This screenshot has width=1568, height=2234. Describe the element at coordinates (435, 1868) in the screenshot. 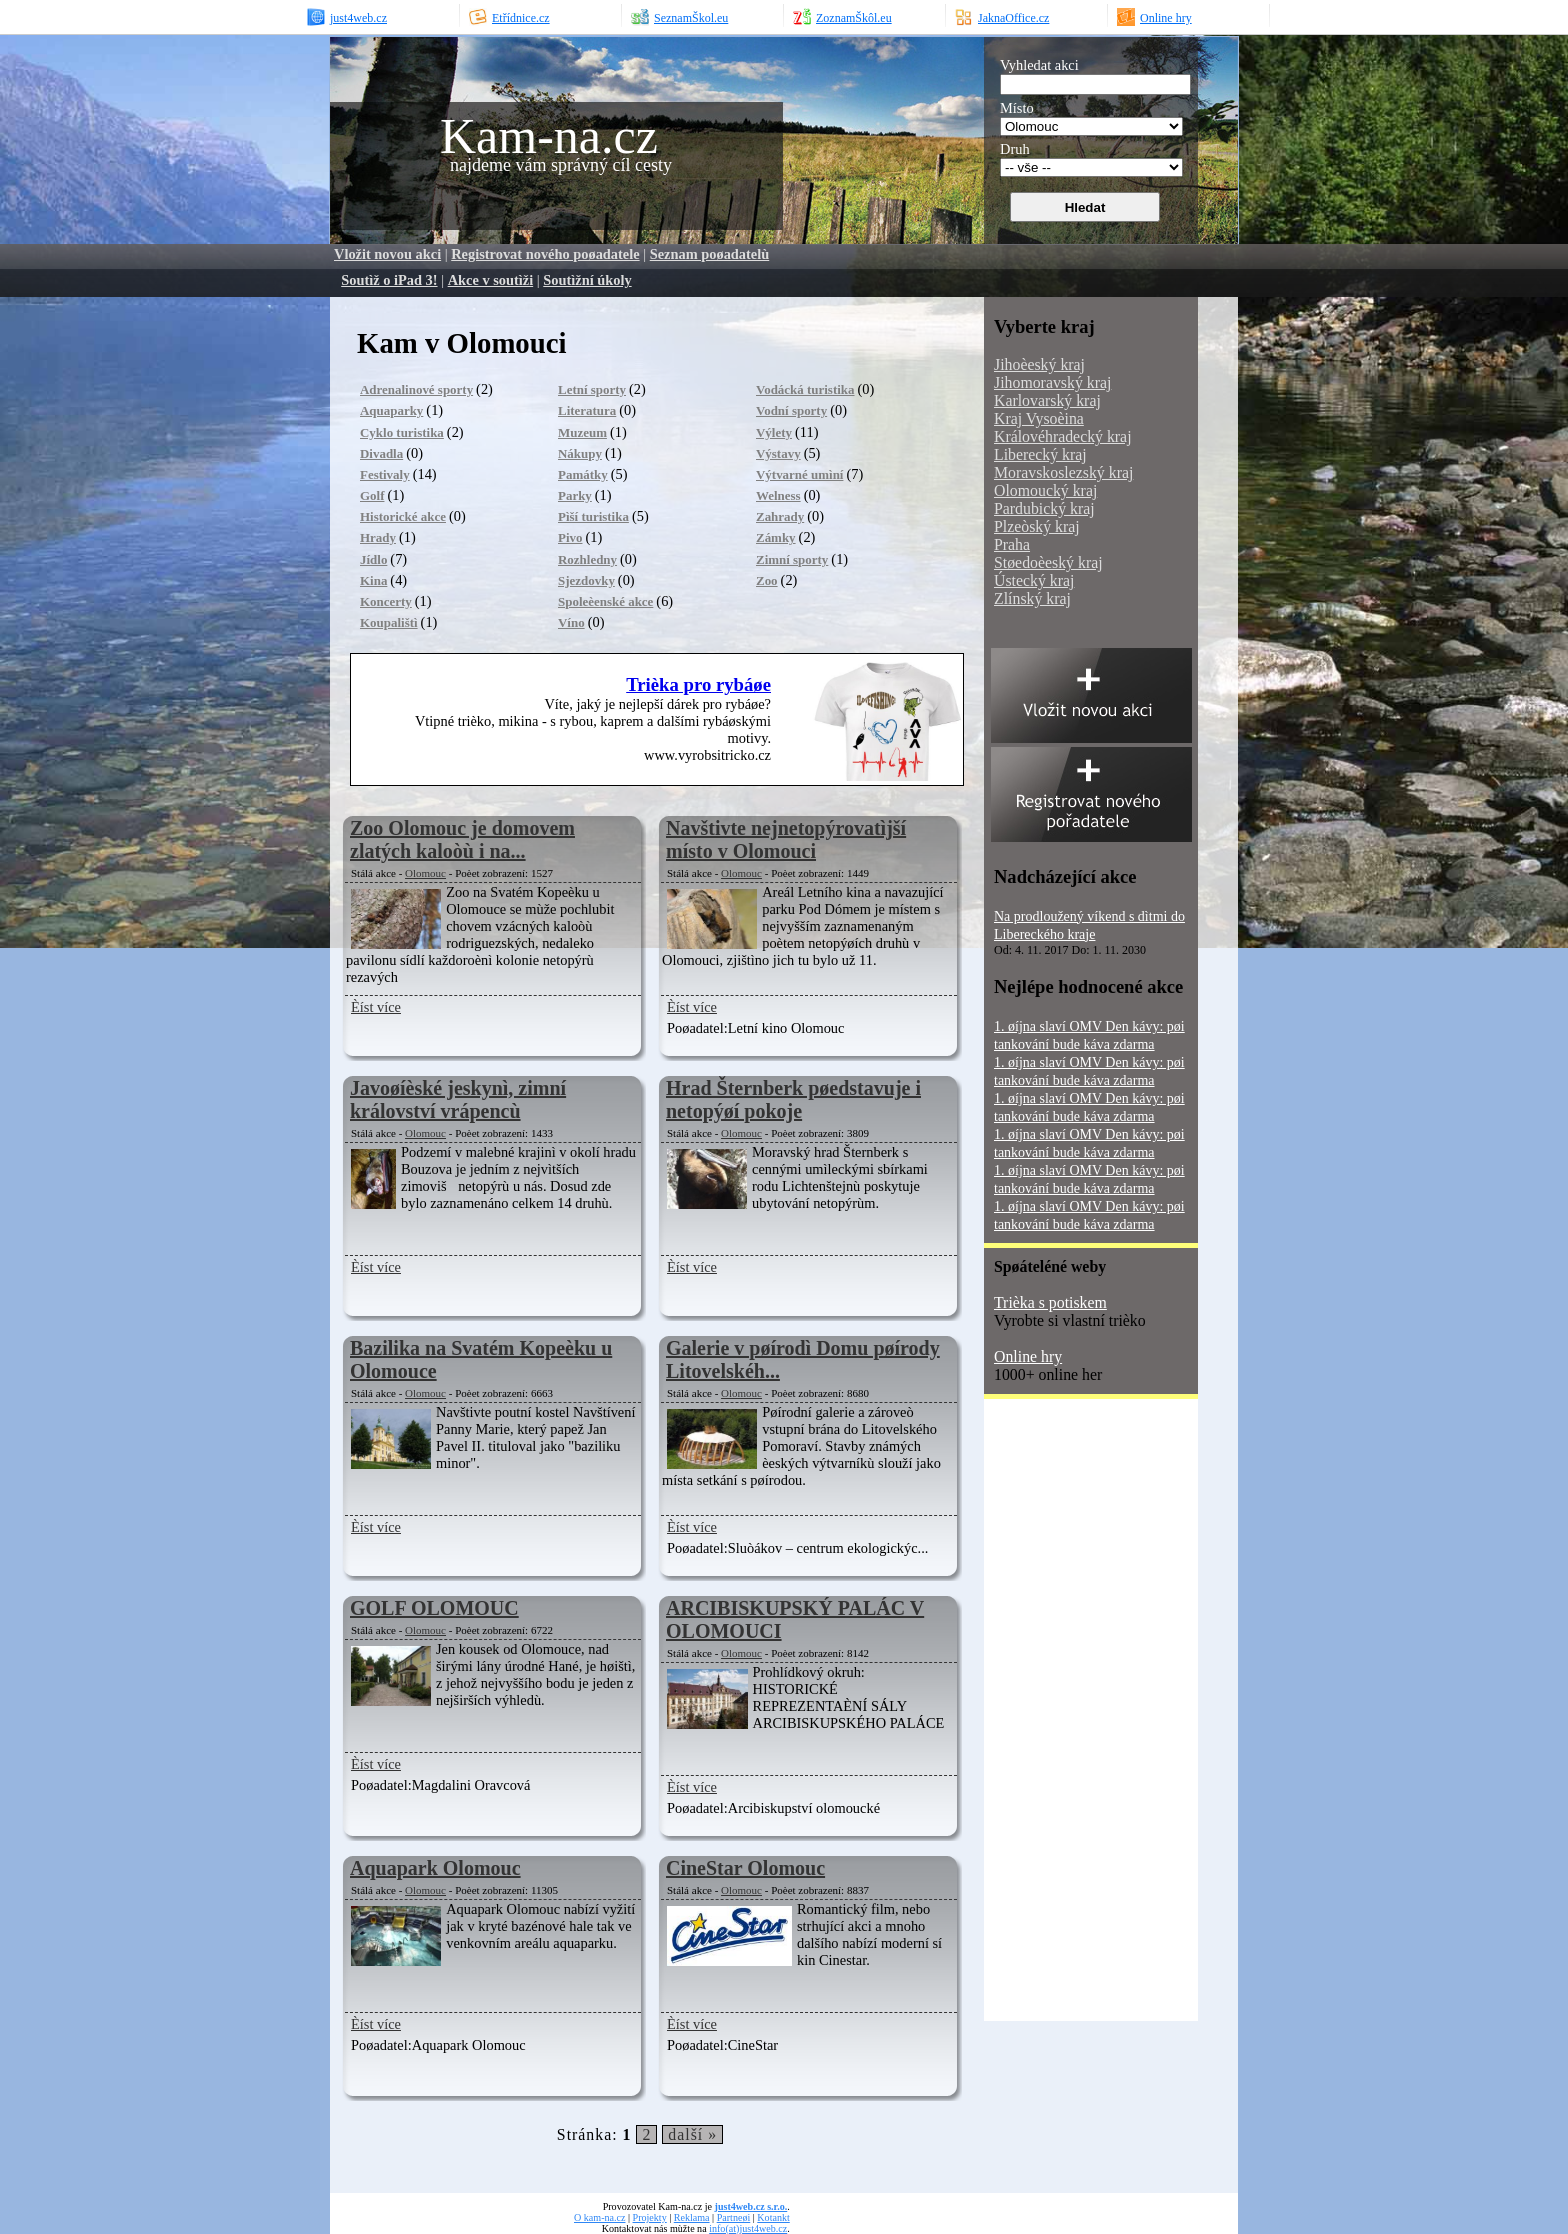

I see `Aquapark Olomouc` at that location.